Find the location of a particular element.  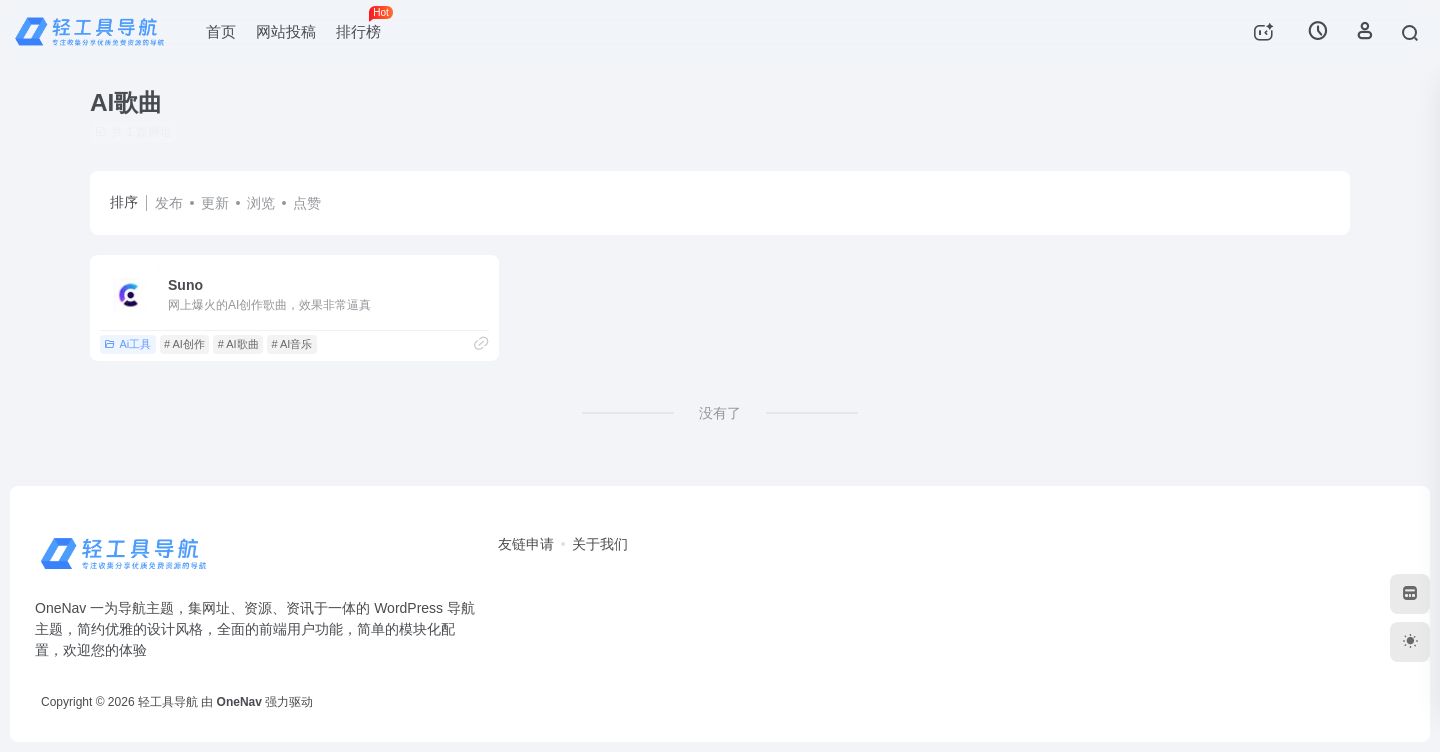

首页 is located at coordinates (221, 31).